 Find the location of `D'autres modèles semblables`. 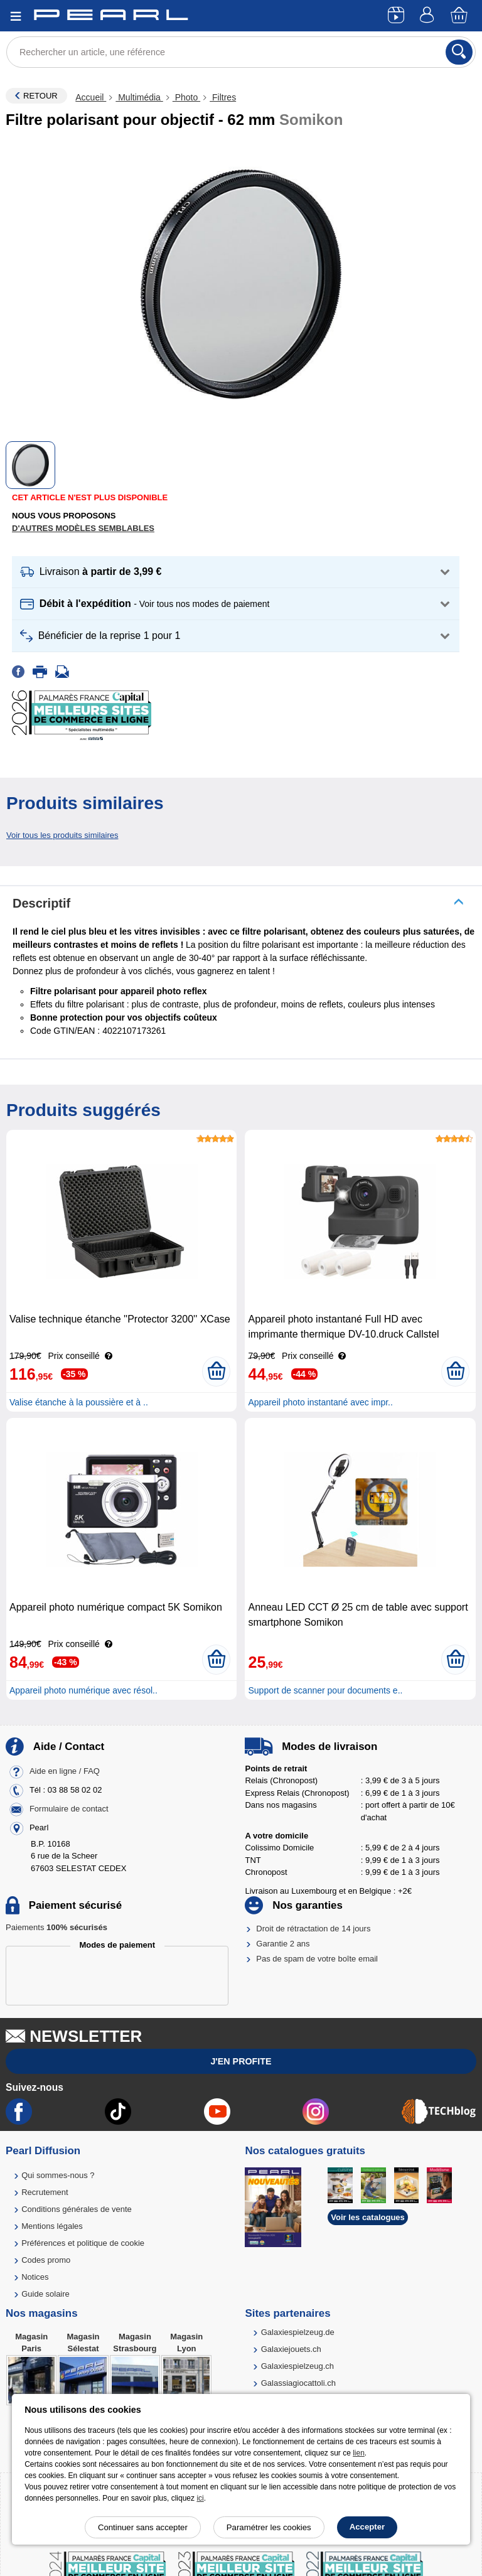

D'autres modèles semblables is located at coordinates (83, 528).